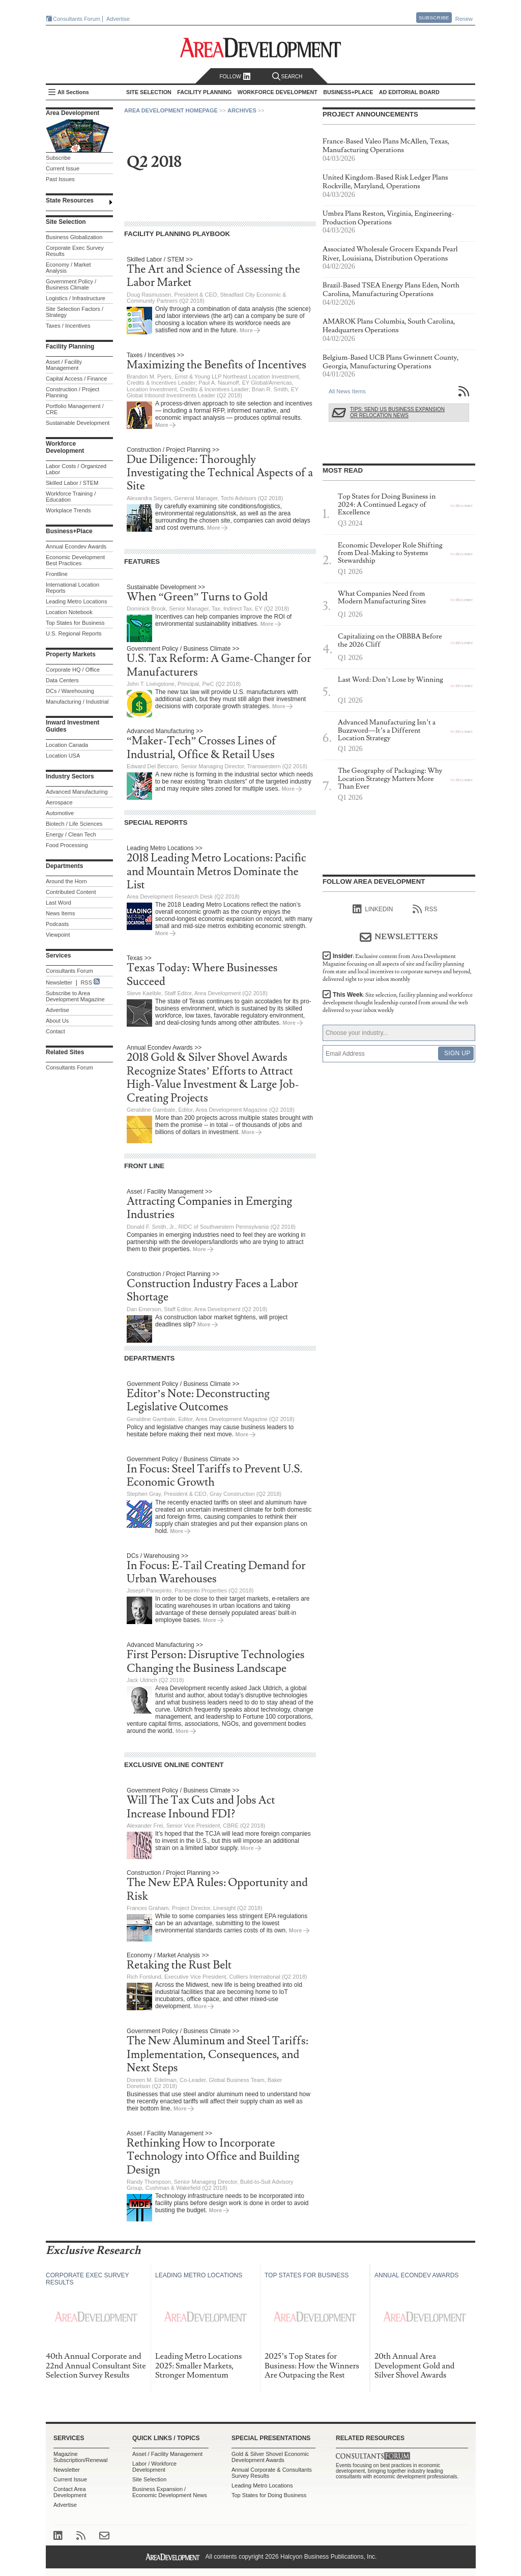  I want to click on Automotive, so click(60, 813).